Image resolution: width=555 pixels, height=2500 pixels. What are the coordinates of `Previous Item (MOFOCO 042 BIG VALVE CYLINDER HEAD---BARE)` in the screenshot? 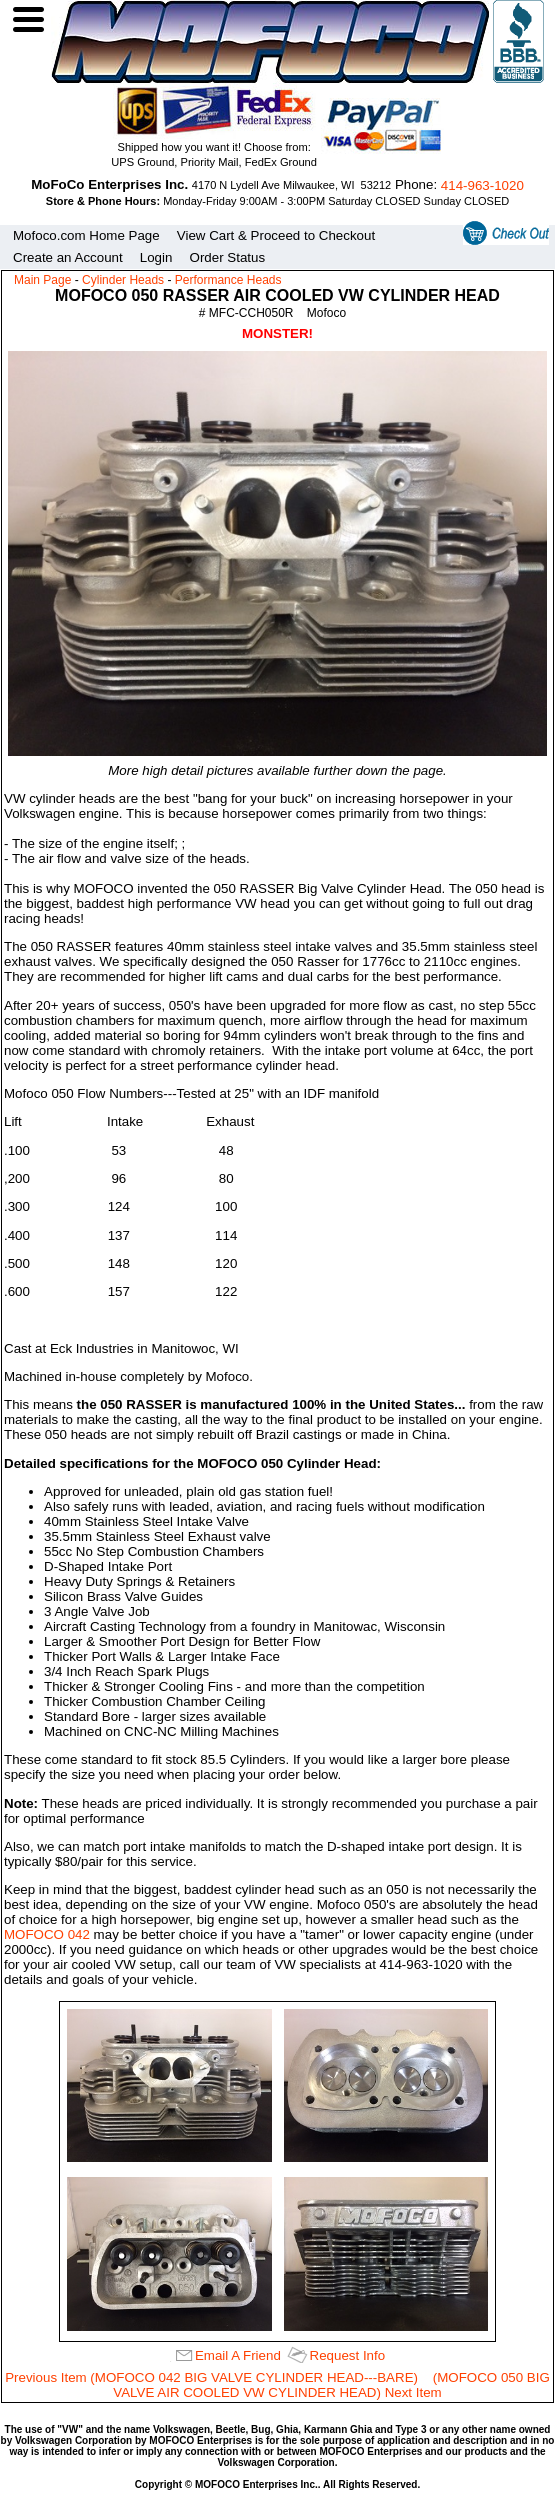 It's located at (211, 2377).